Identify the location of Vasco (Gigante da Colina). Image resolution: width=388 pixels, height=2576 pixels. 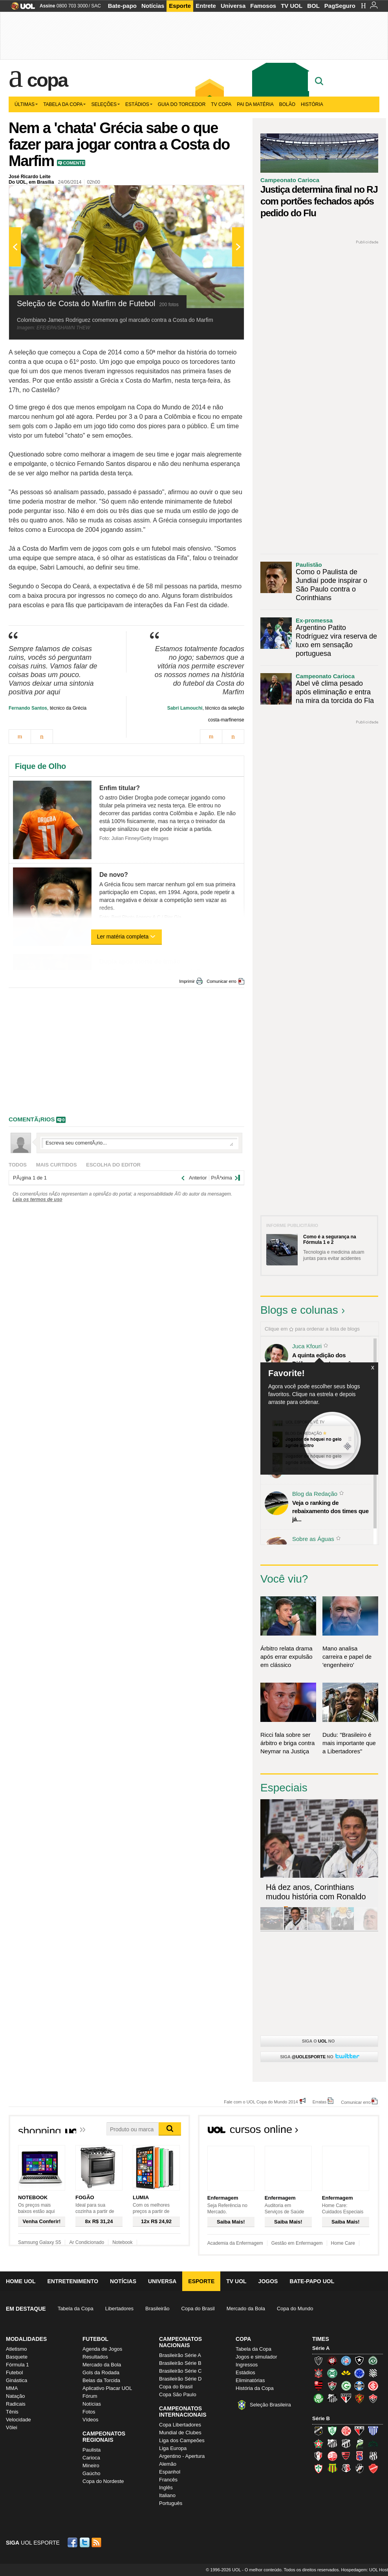
(359, 2468).